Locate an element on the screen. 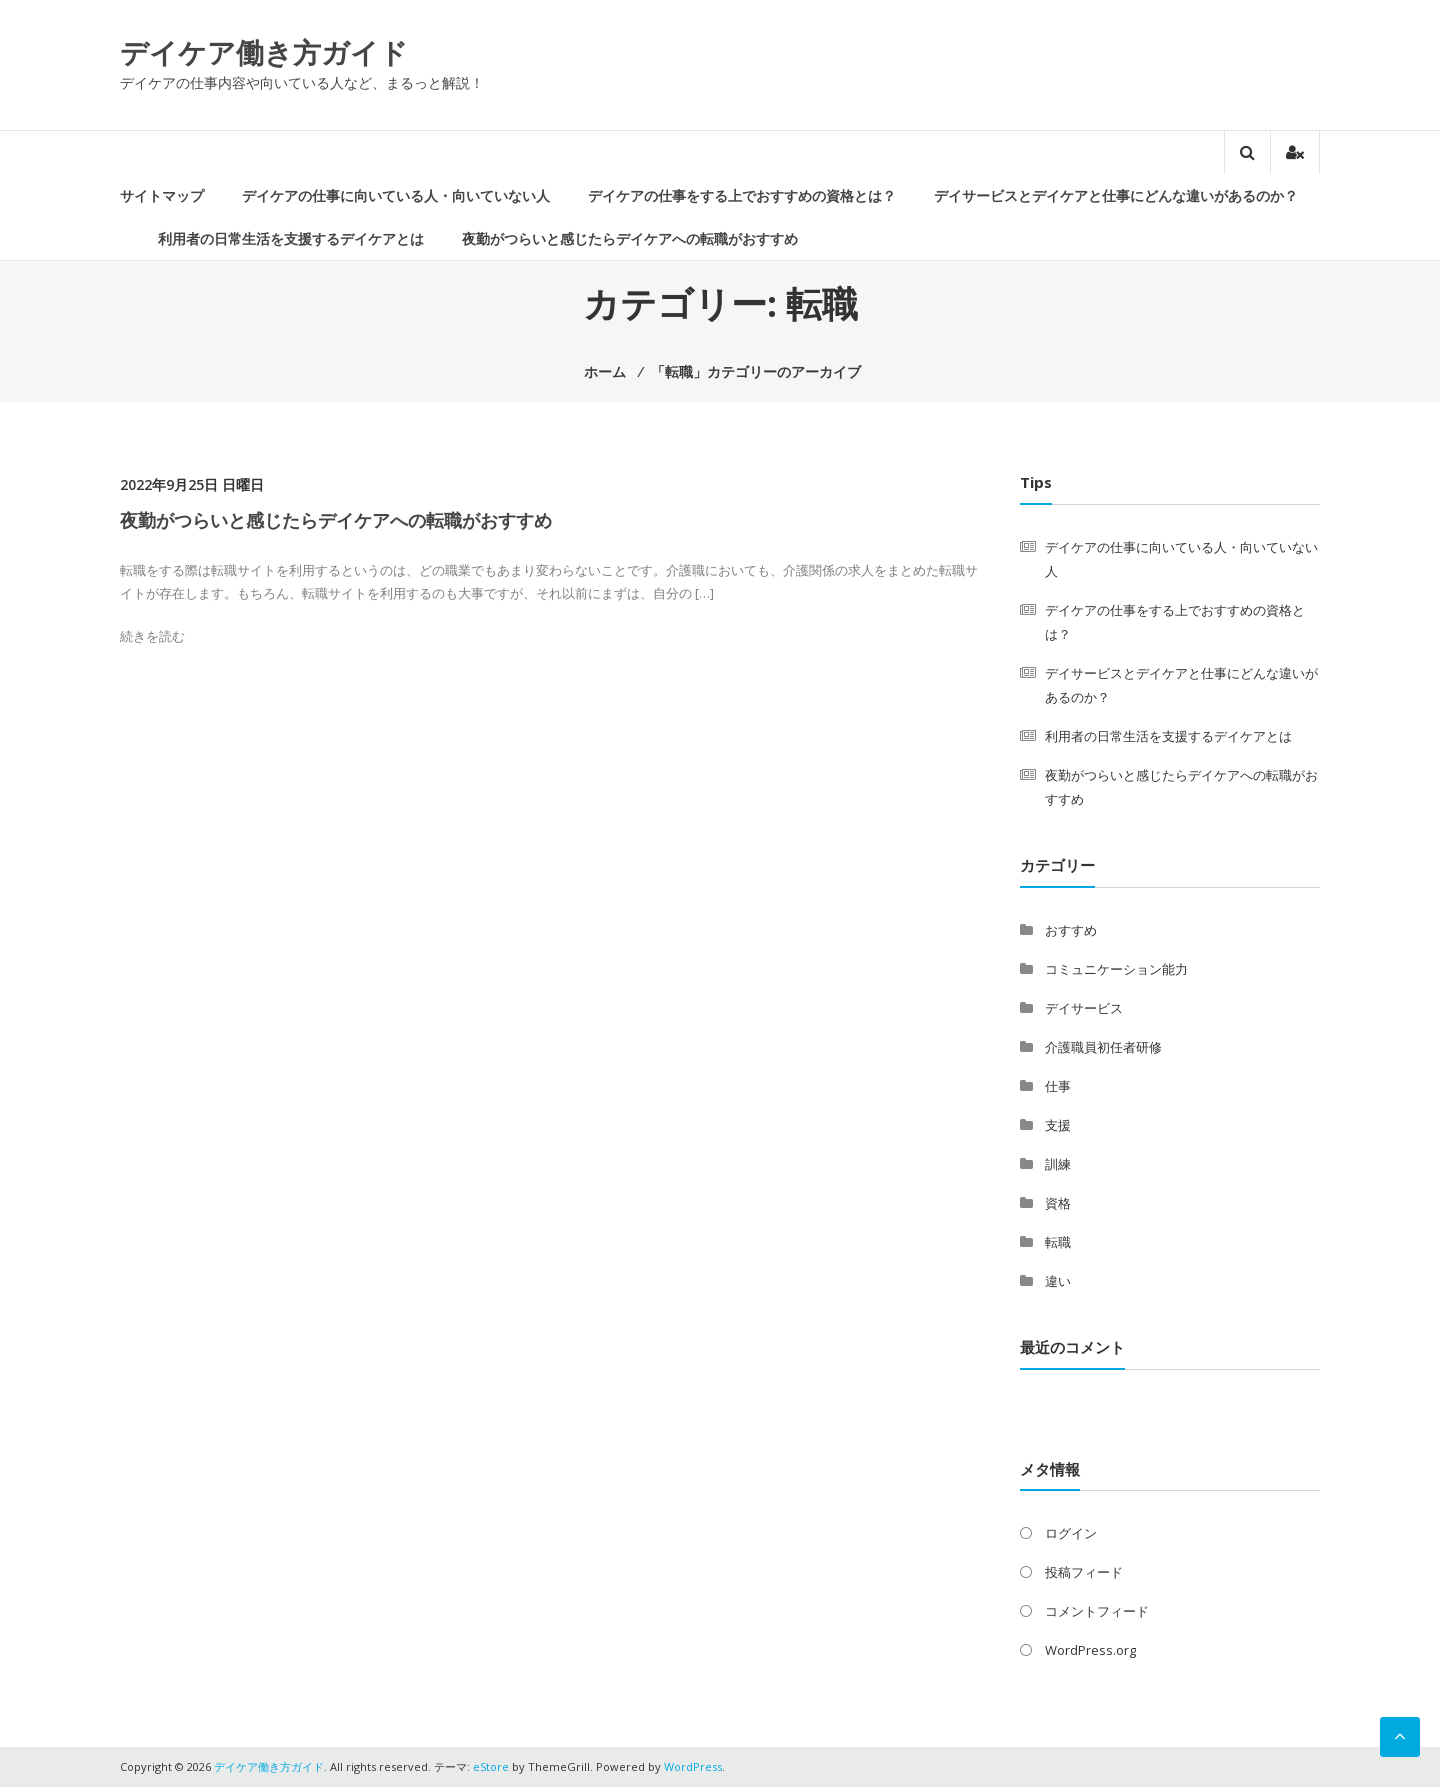 The width and height of the screenshot is (1440, 1787). 違い is located at coordinates (1058, 1281).